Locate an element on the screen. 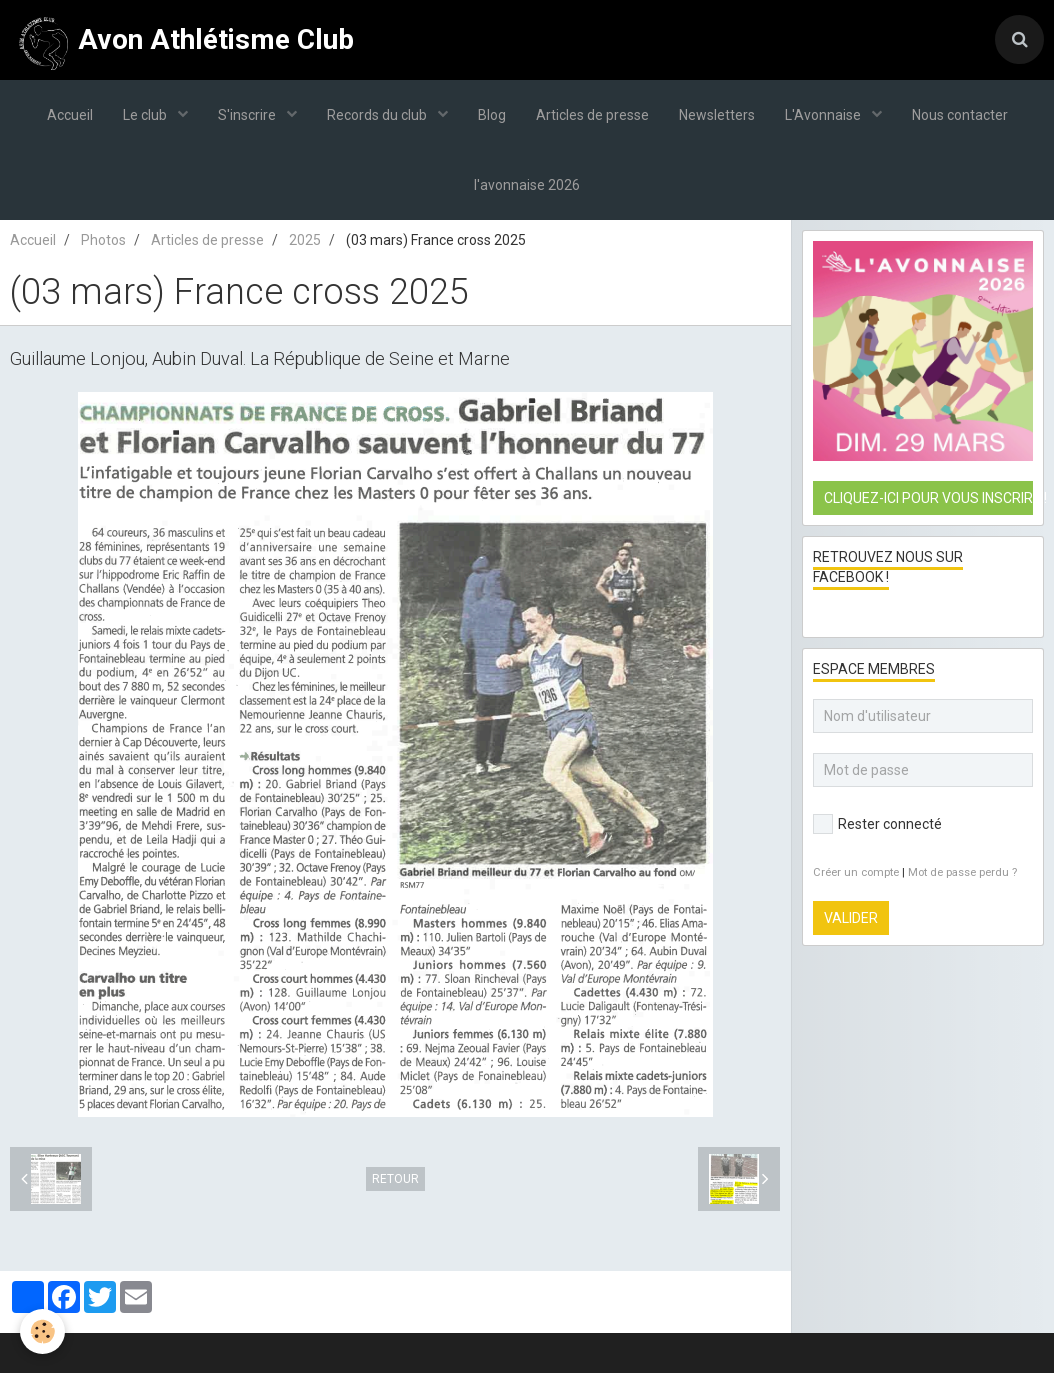 This screenshot has height=1373, width=1054. Valider is located at coordinates (851, 918).